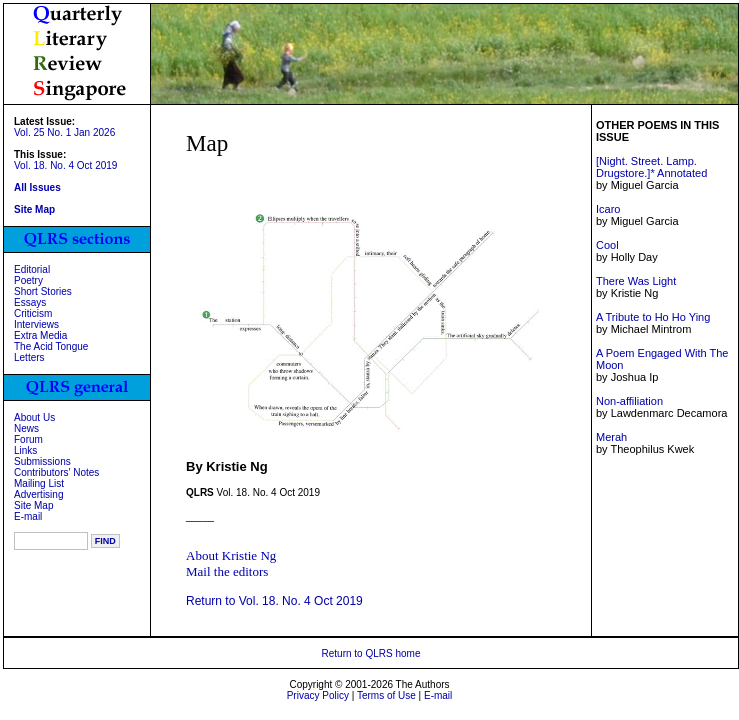 The height and width of the screenshot is (720, 739). Describe the element at coordinates (25, 450) in the screenshot. I see `Links` at that location.